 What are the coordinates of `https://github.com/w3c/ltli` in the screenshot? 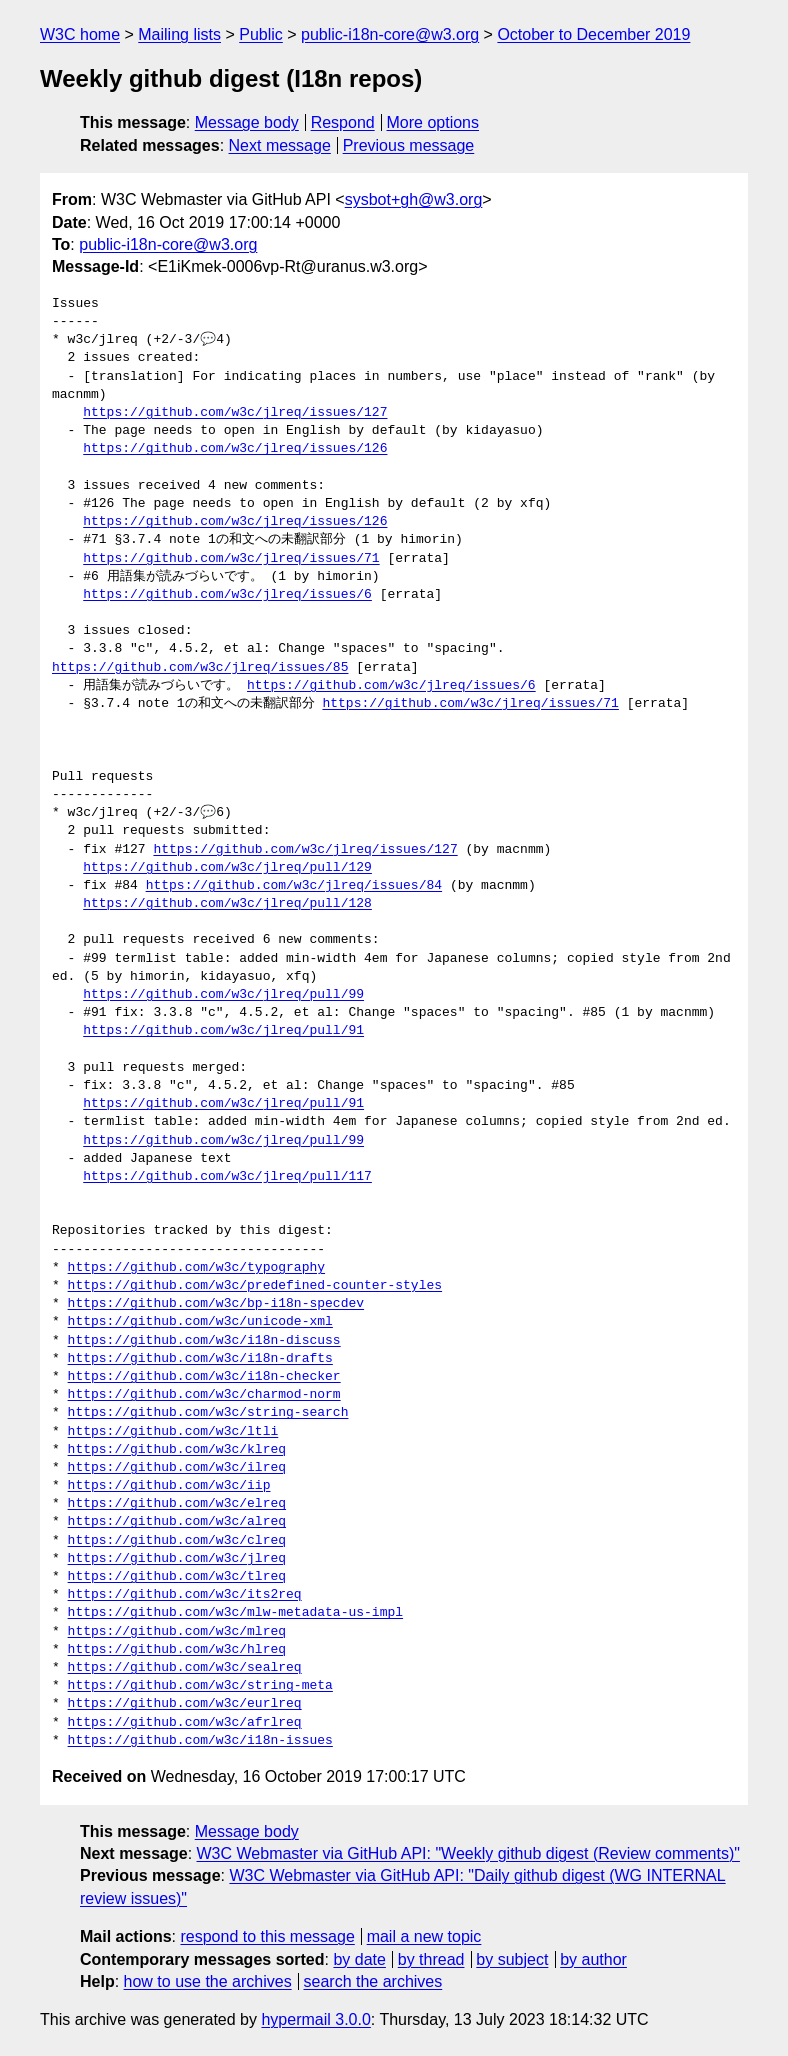 It's located at (173, 1432).